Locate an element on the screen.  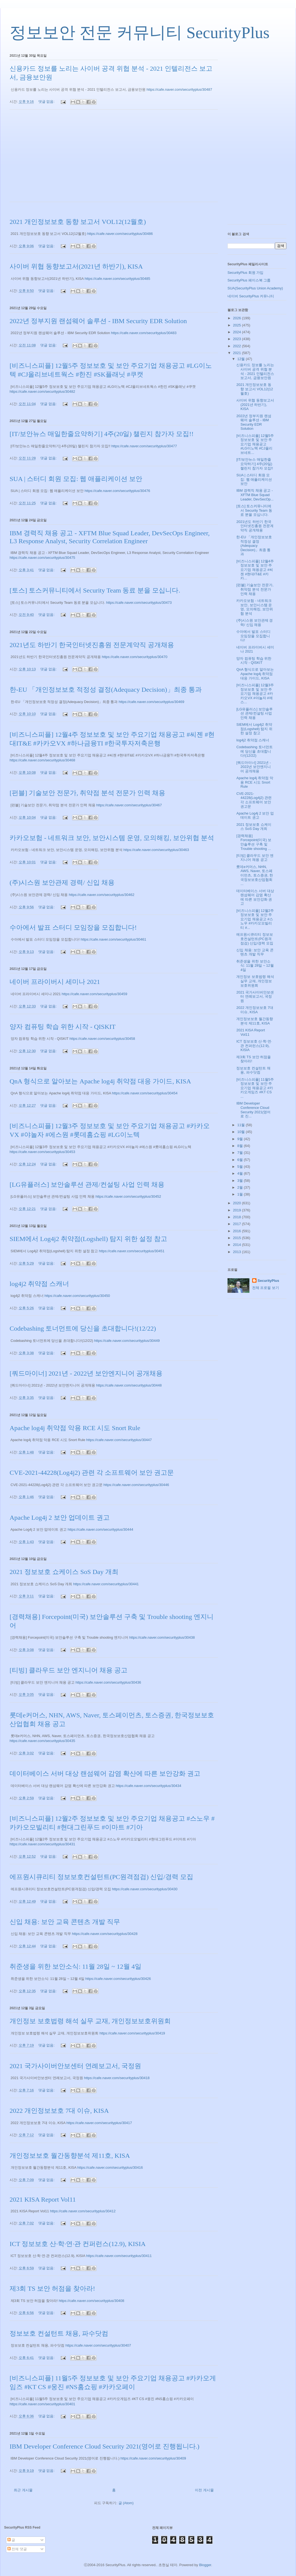
2021 KISA Report Vol11 is located at coordinates (43, 2199).